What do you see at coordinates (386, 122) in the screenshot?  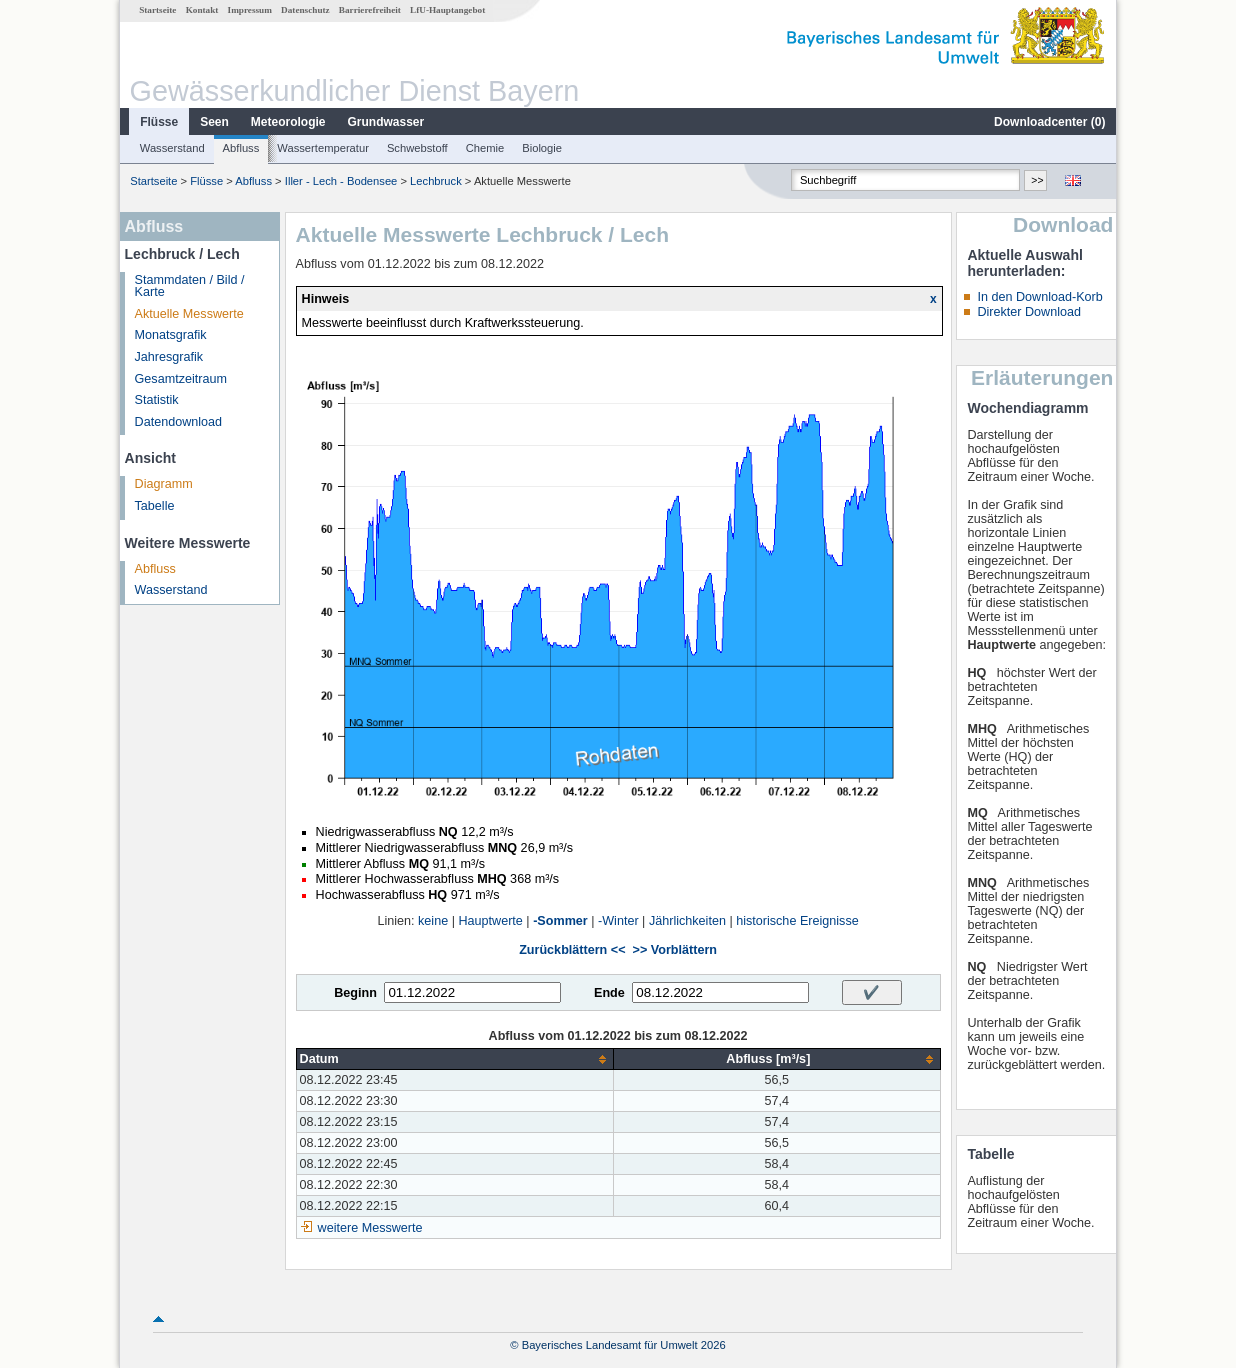 I see `Grundwasser` at bounding box center [386, 122].